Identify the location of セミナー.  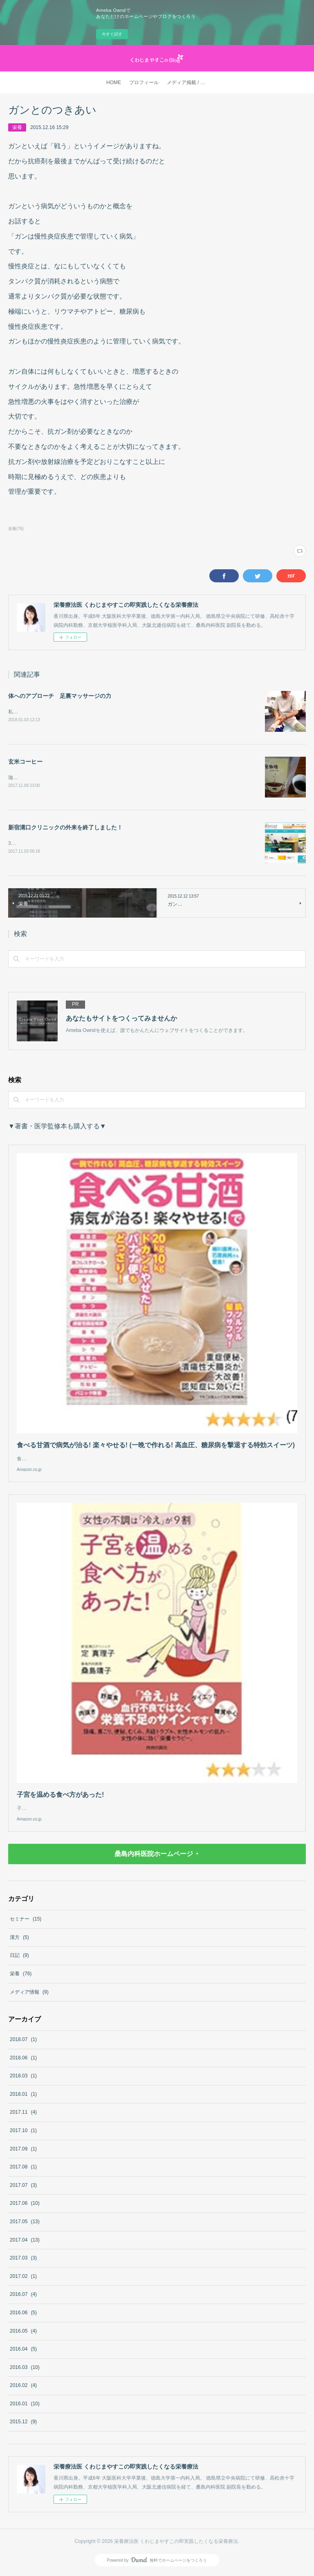
(25, 1920).